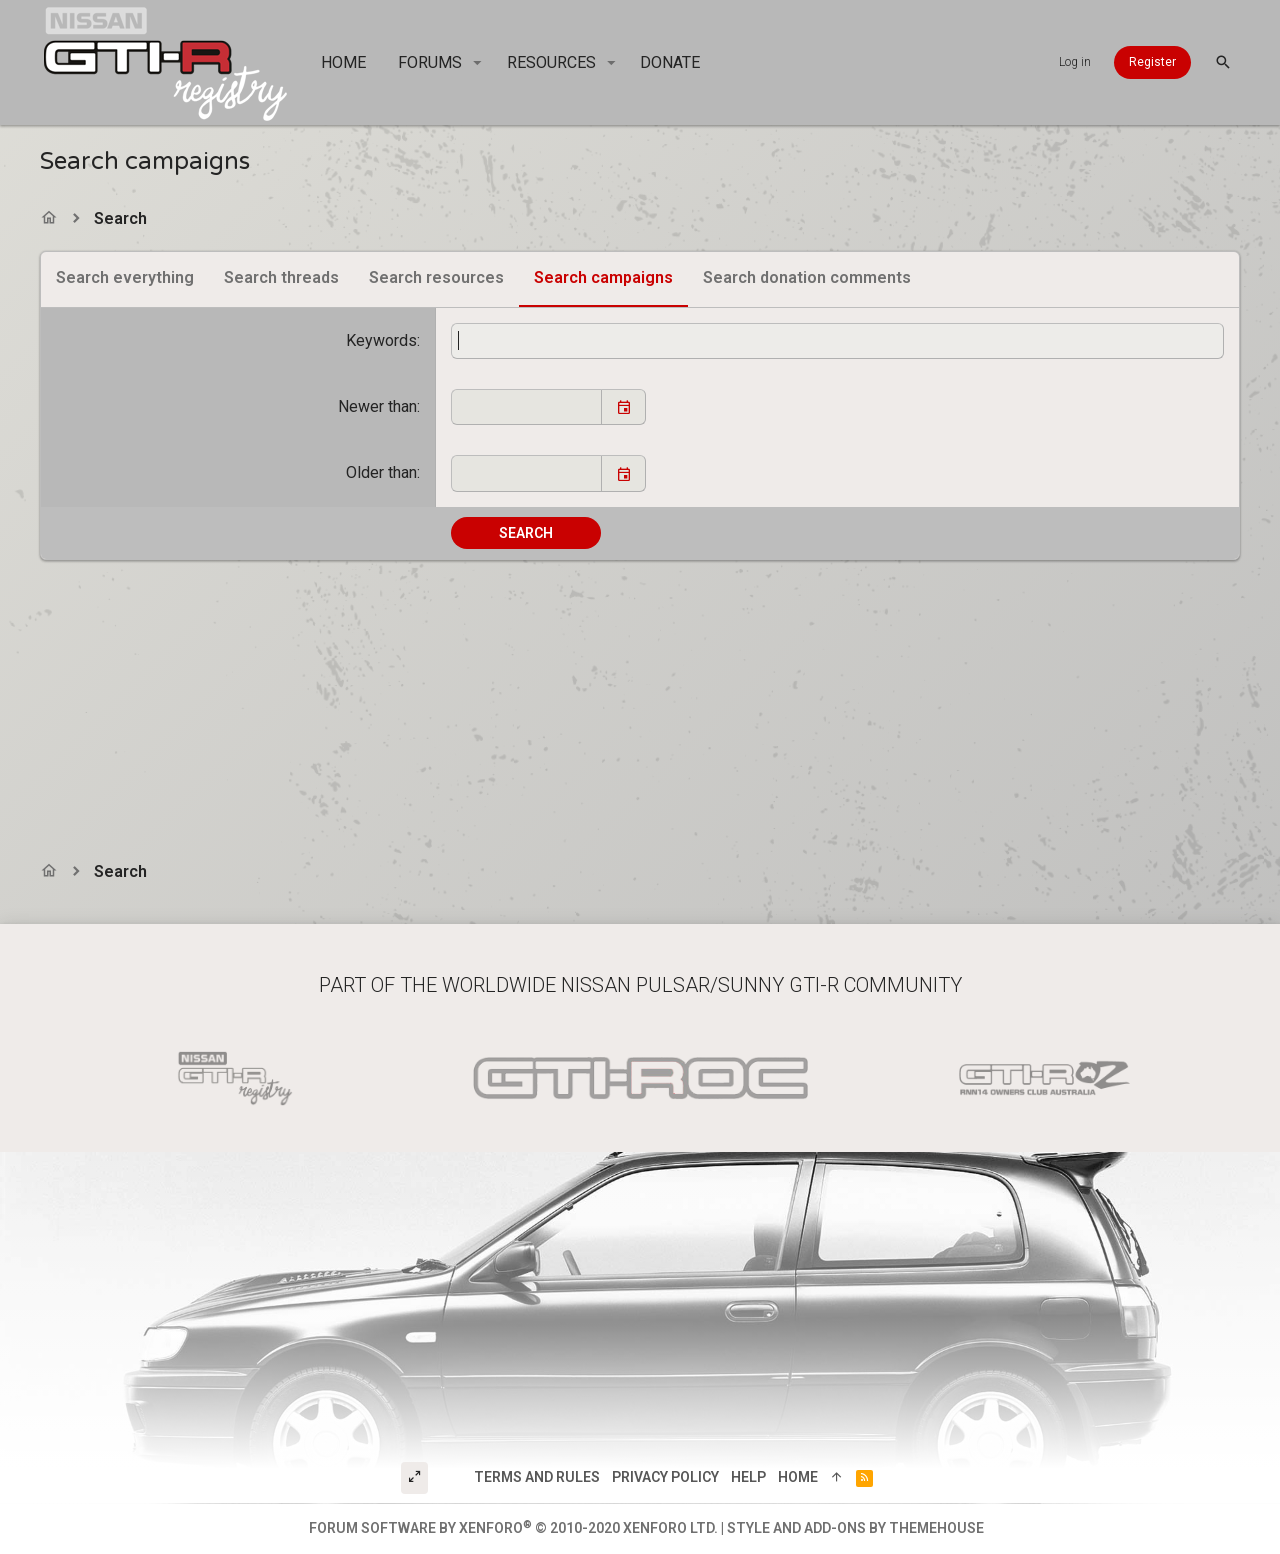  What do you see at coordinates (477, 63) in the screenshot?
I see `[button]` at bounding box center [477, 63].